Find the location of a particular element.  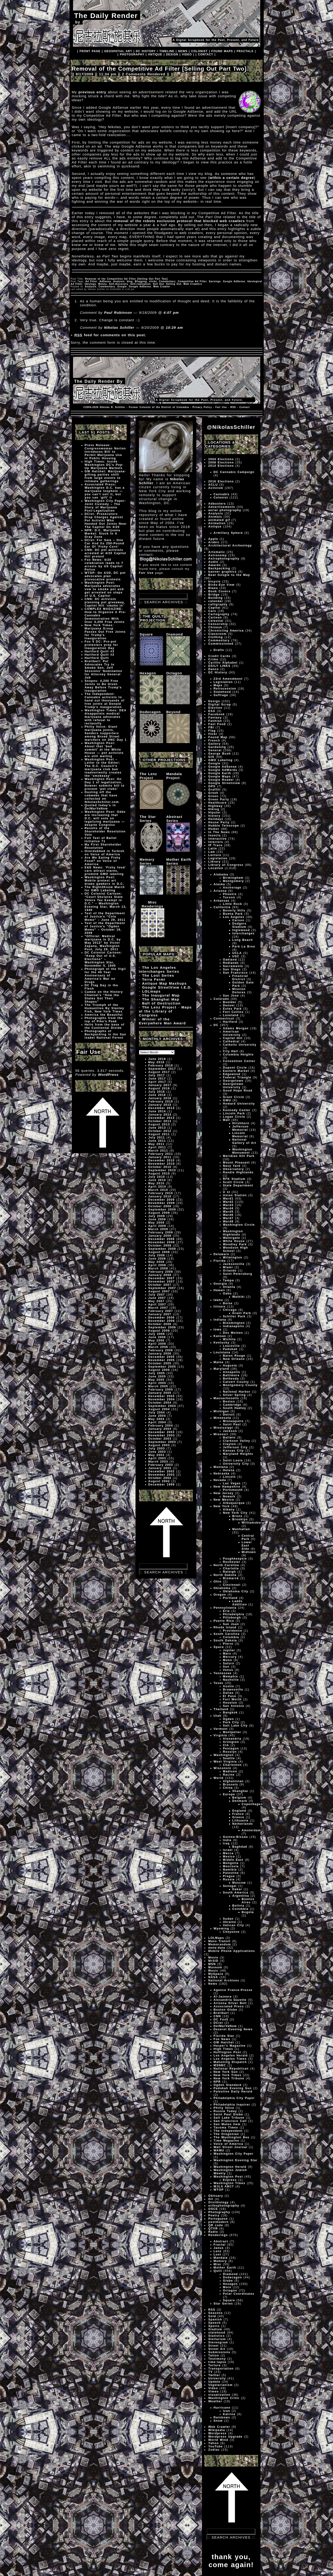

USC is located at coordinates (236, 956).